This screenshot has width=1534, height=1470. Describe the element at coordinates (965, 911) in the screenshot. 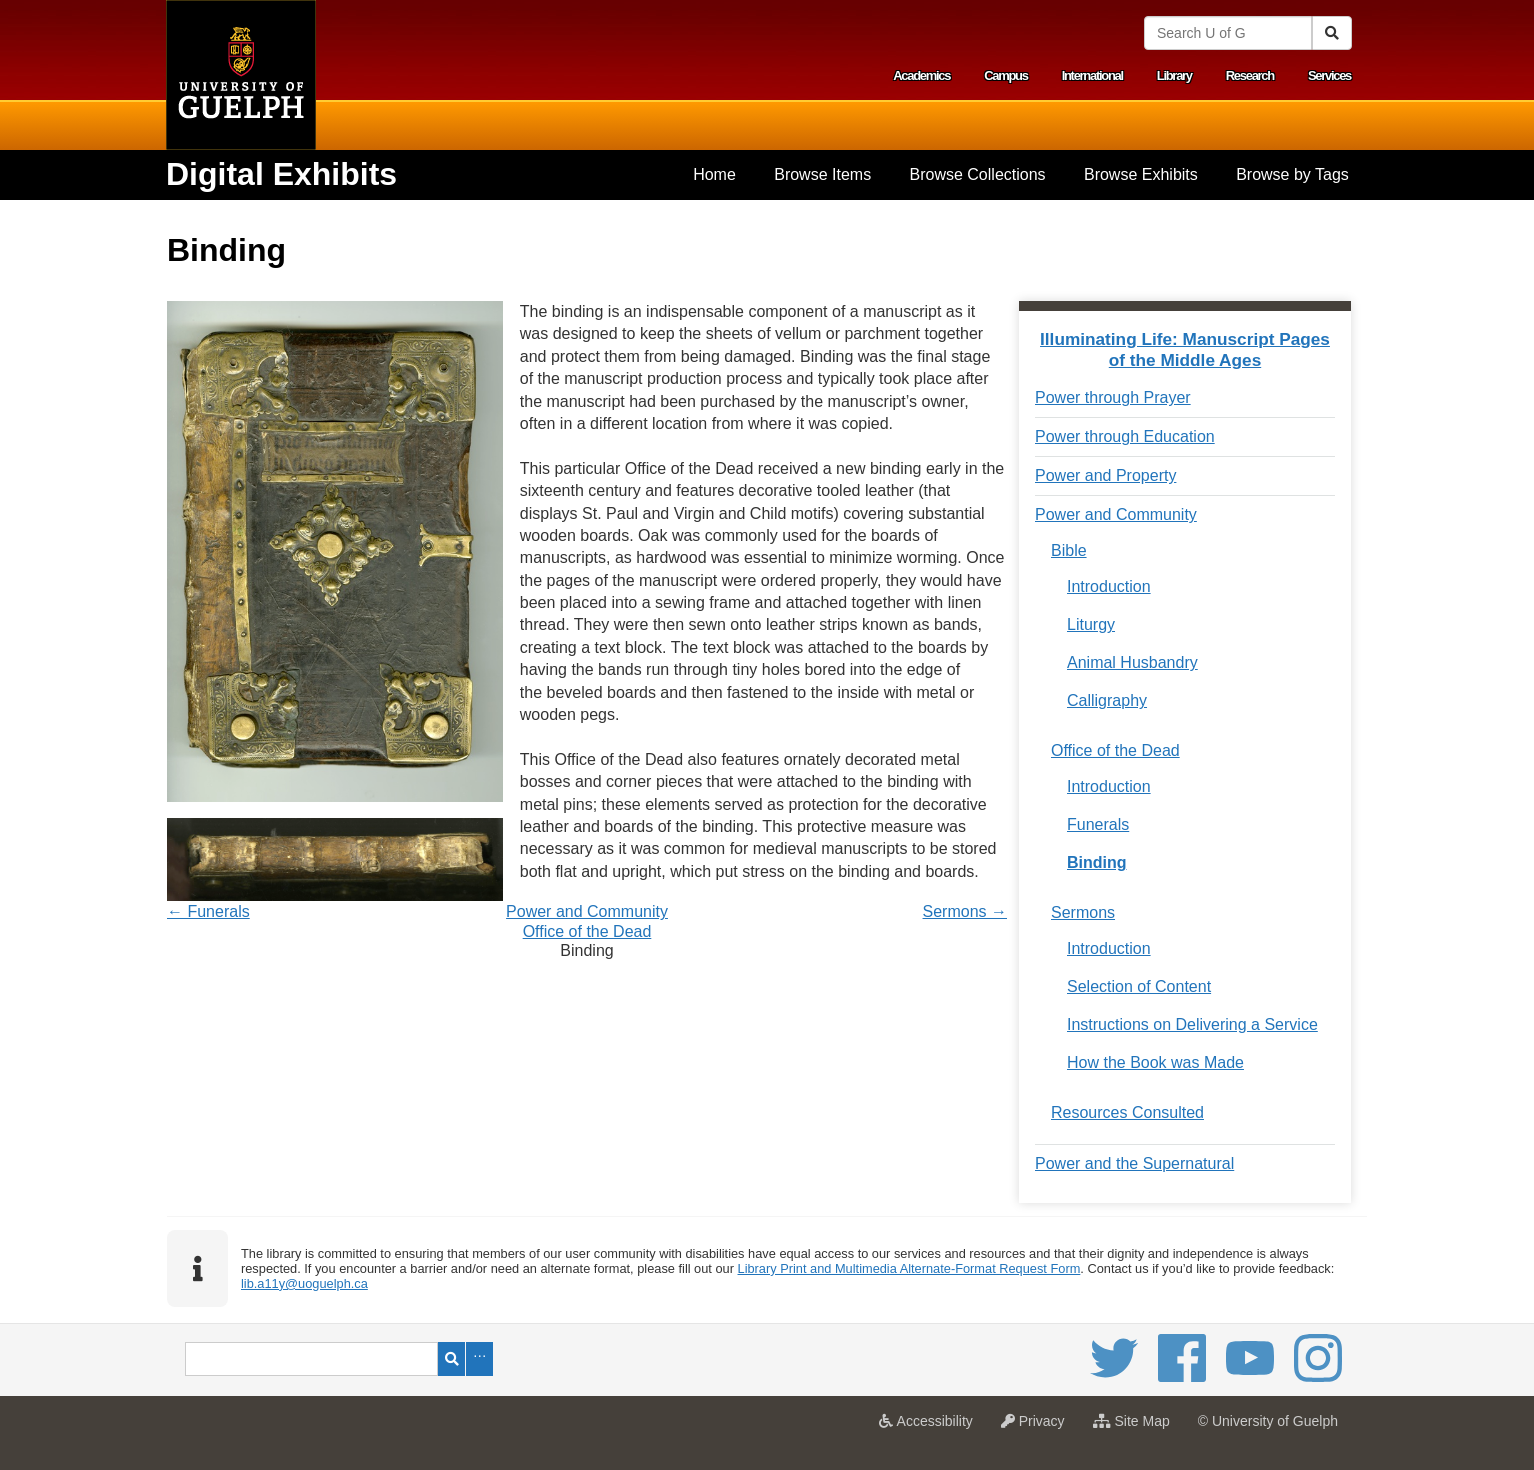

I see `Sermons →` at that location.